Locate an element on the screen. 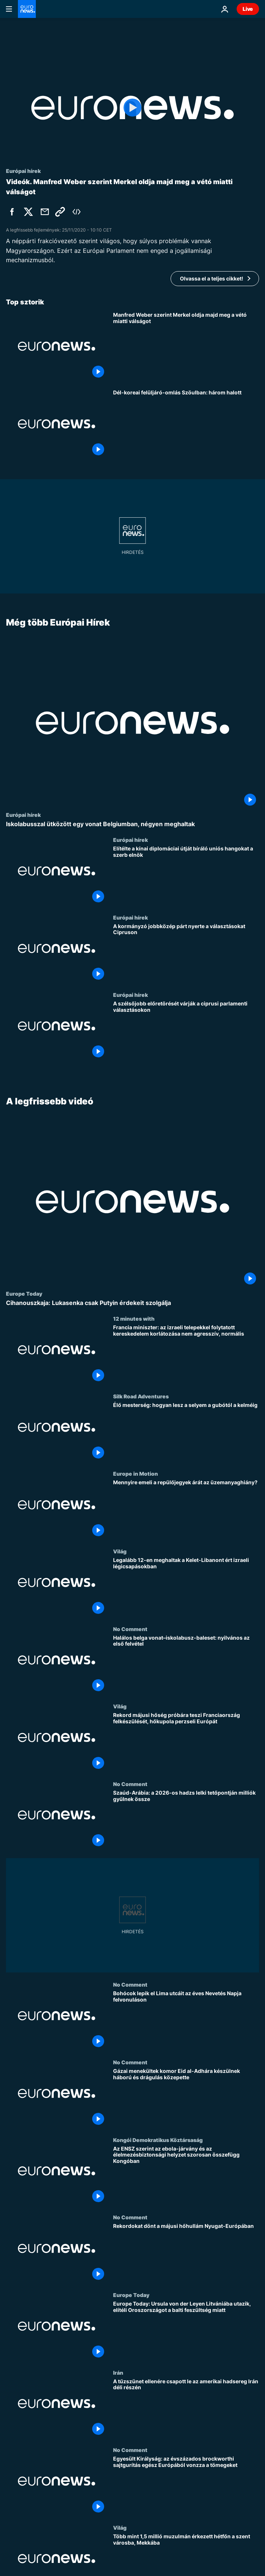  Európai hírek is located at coordinates (23, 815).